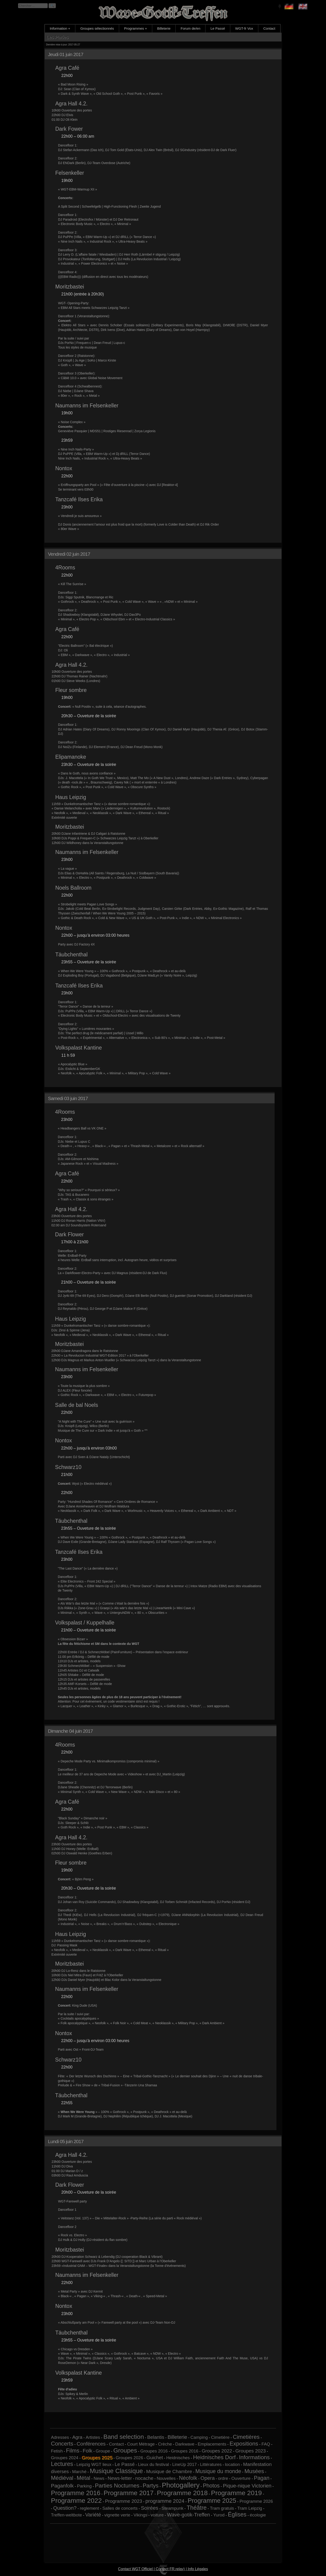 The image size is (326, 2576). Describe the element at coordinates (64, 2457) in the screenshot. I see `Groupes 2024 [Groupes 2024 (1 élément)]` at that location.